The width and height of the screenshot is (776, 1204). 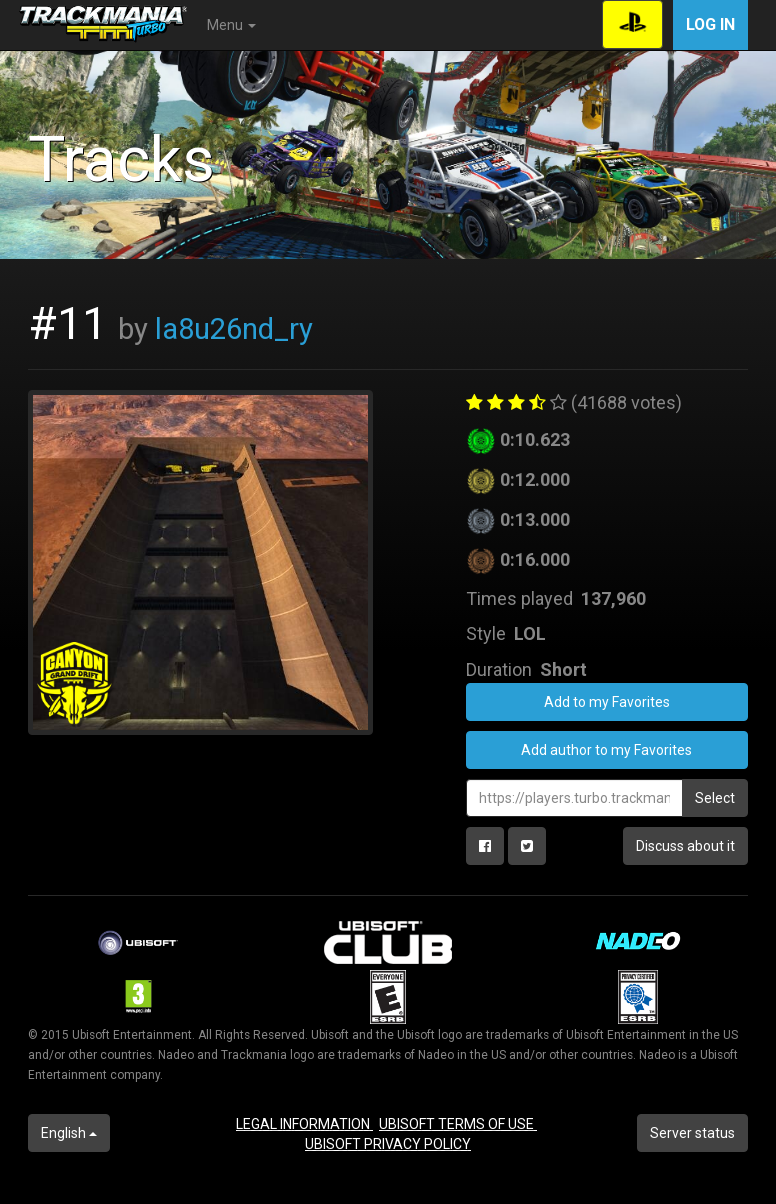 I want to click on Select, so click(x=715, y=798).